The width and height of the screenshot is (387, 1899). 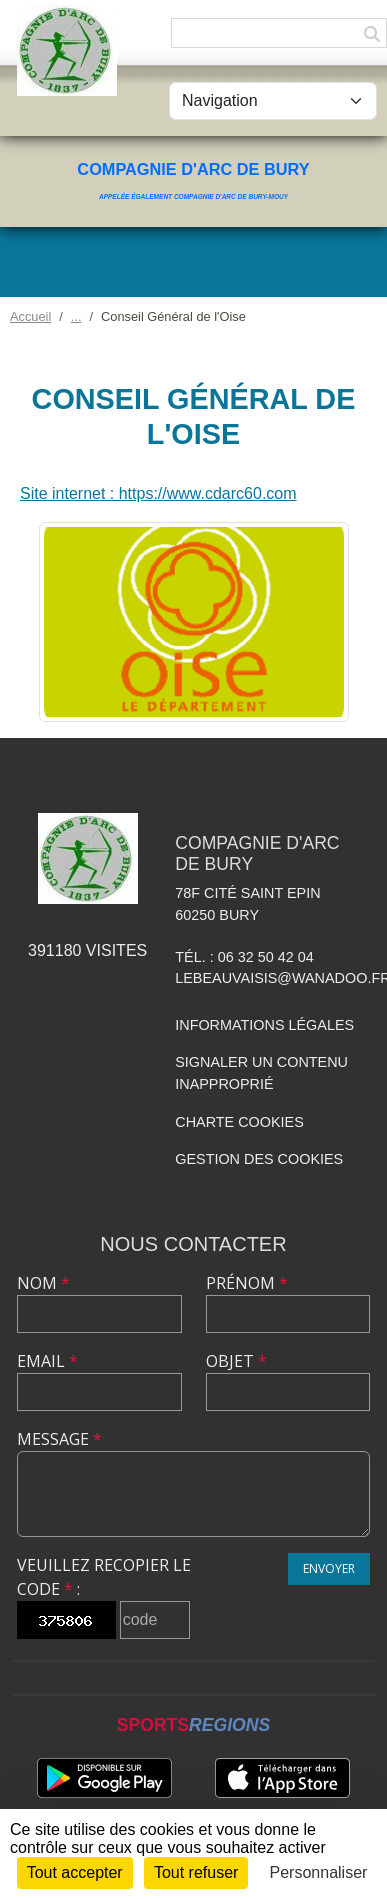 I want to click on Gestion des cookies, so click(x=259, y=1159).